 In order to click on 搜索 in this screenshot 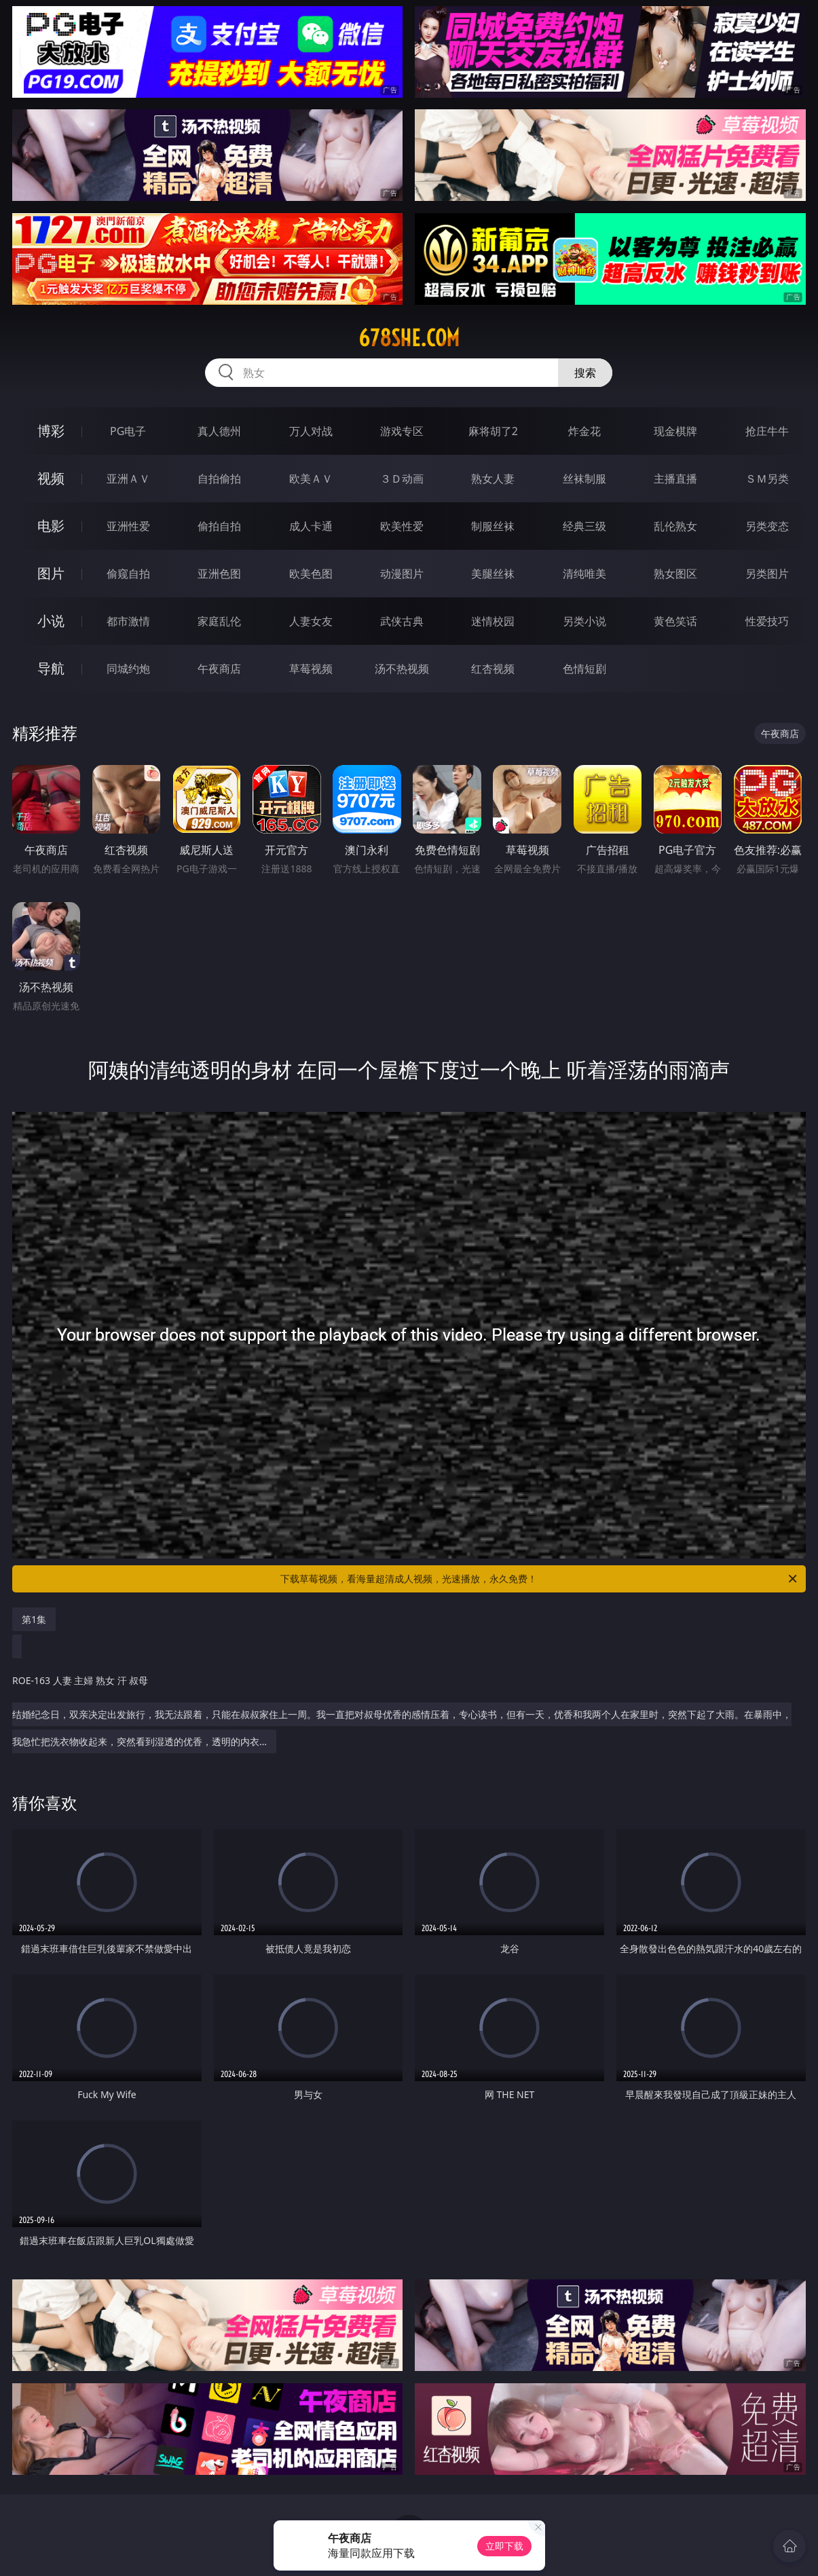, I will do `click(585, 372)`.